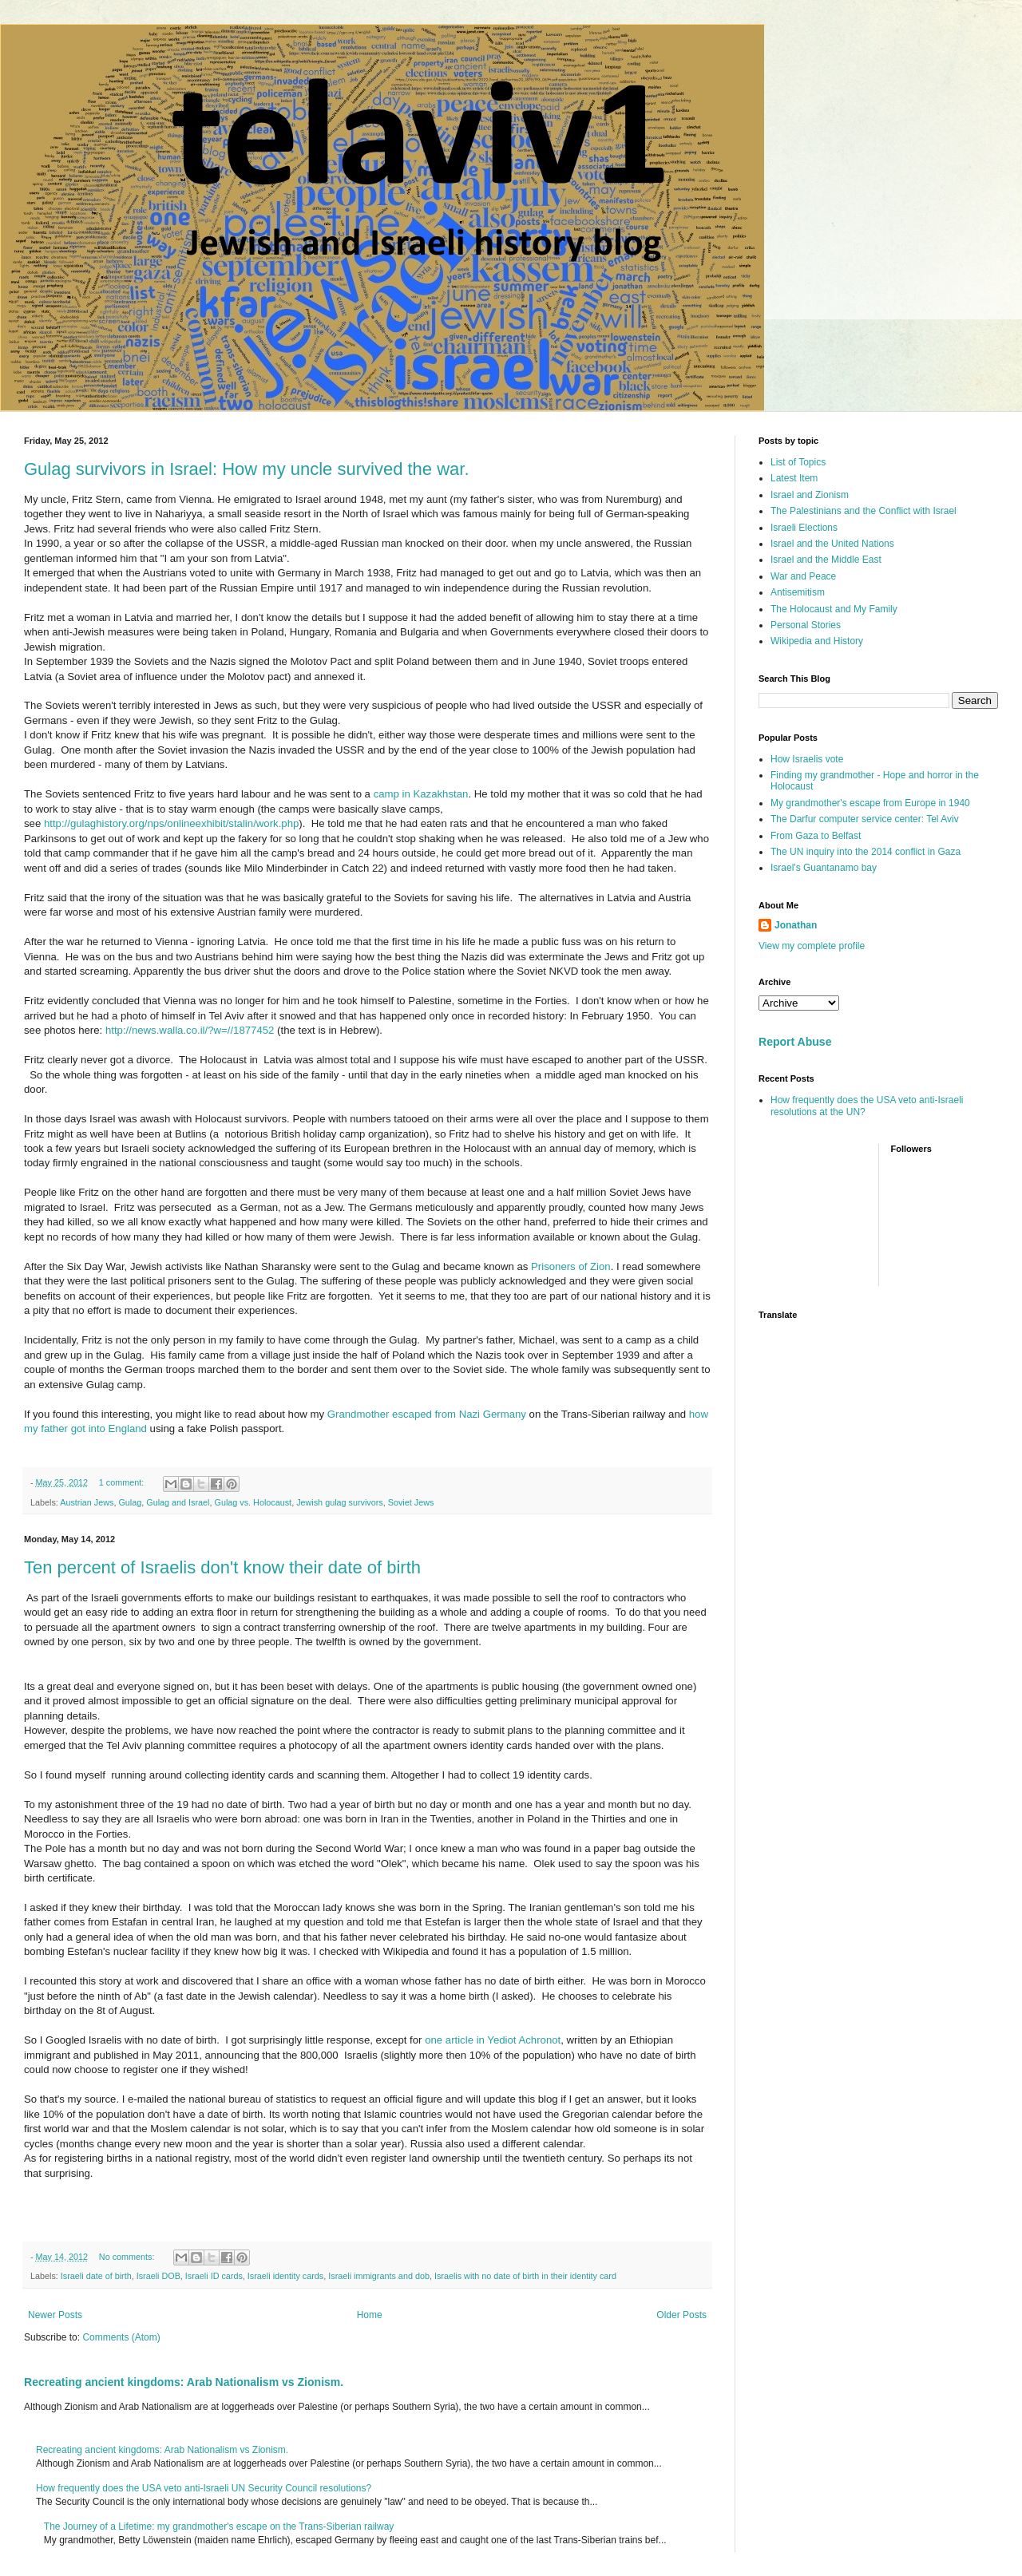 Image resolution: width=1022 pixels, height=2576 pixels. What do you see at coordinates (798, 462) in the screenshot?
I see `List of Topics` at bounding box center [798, 462].